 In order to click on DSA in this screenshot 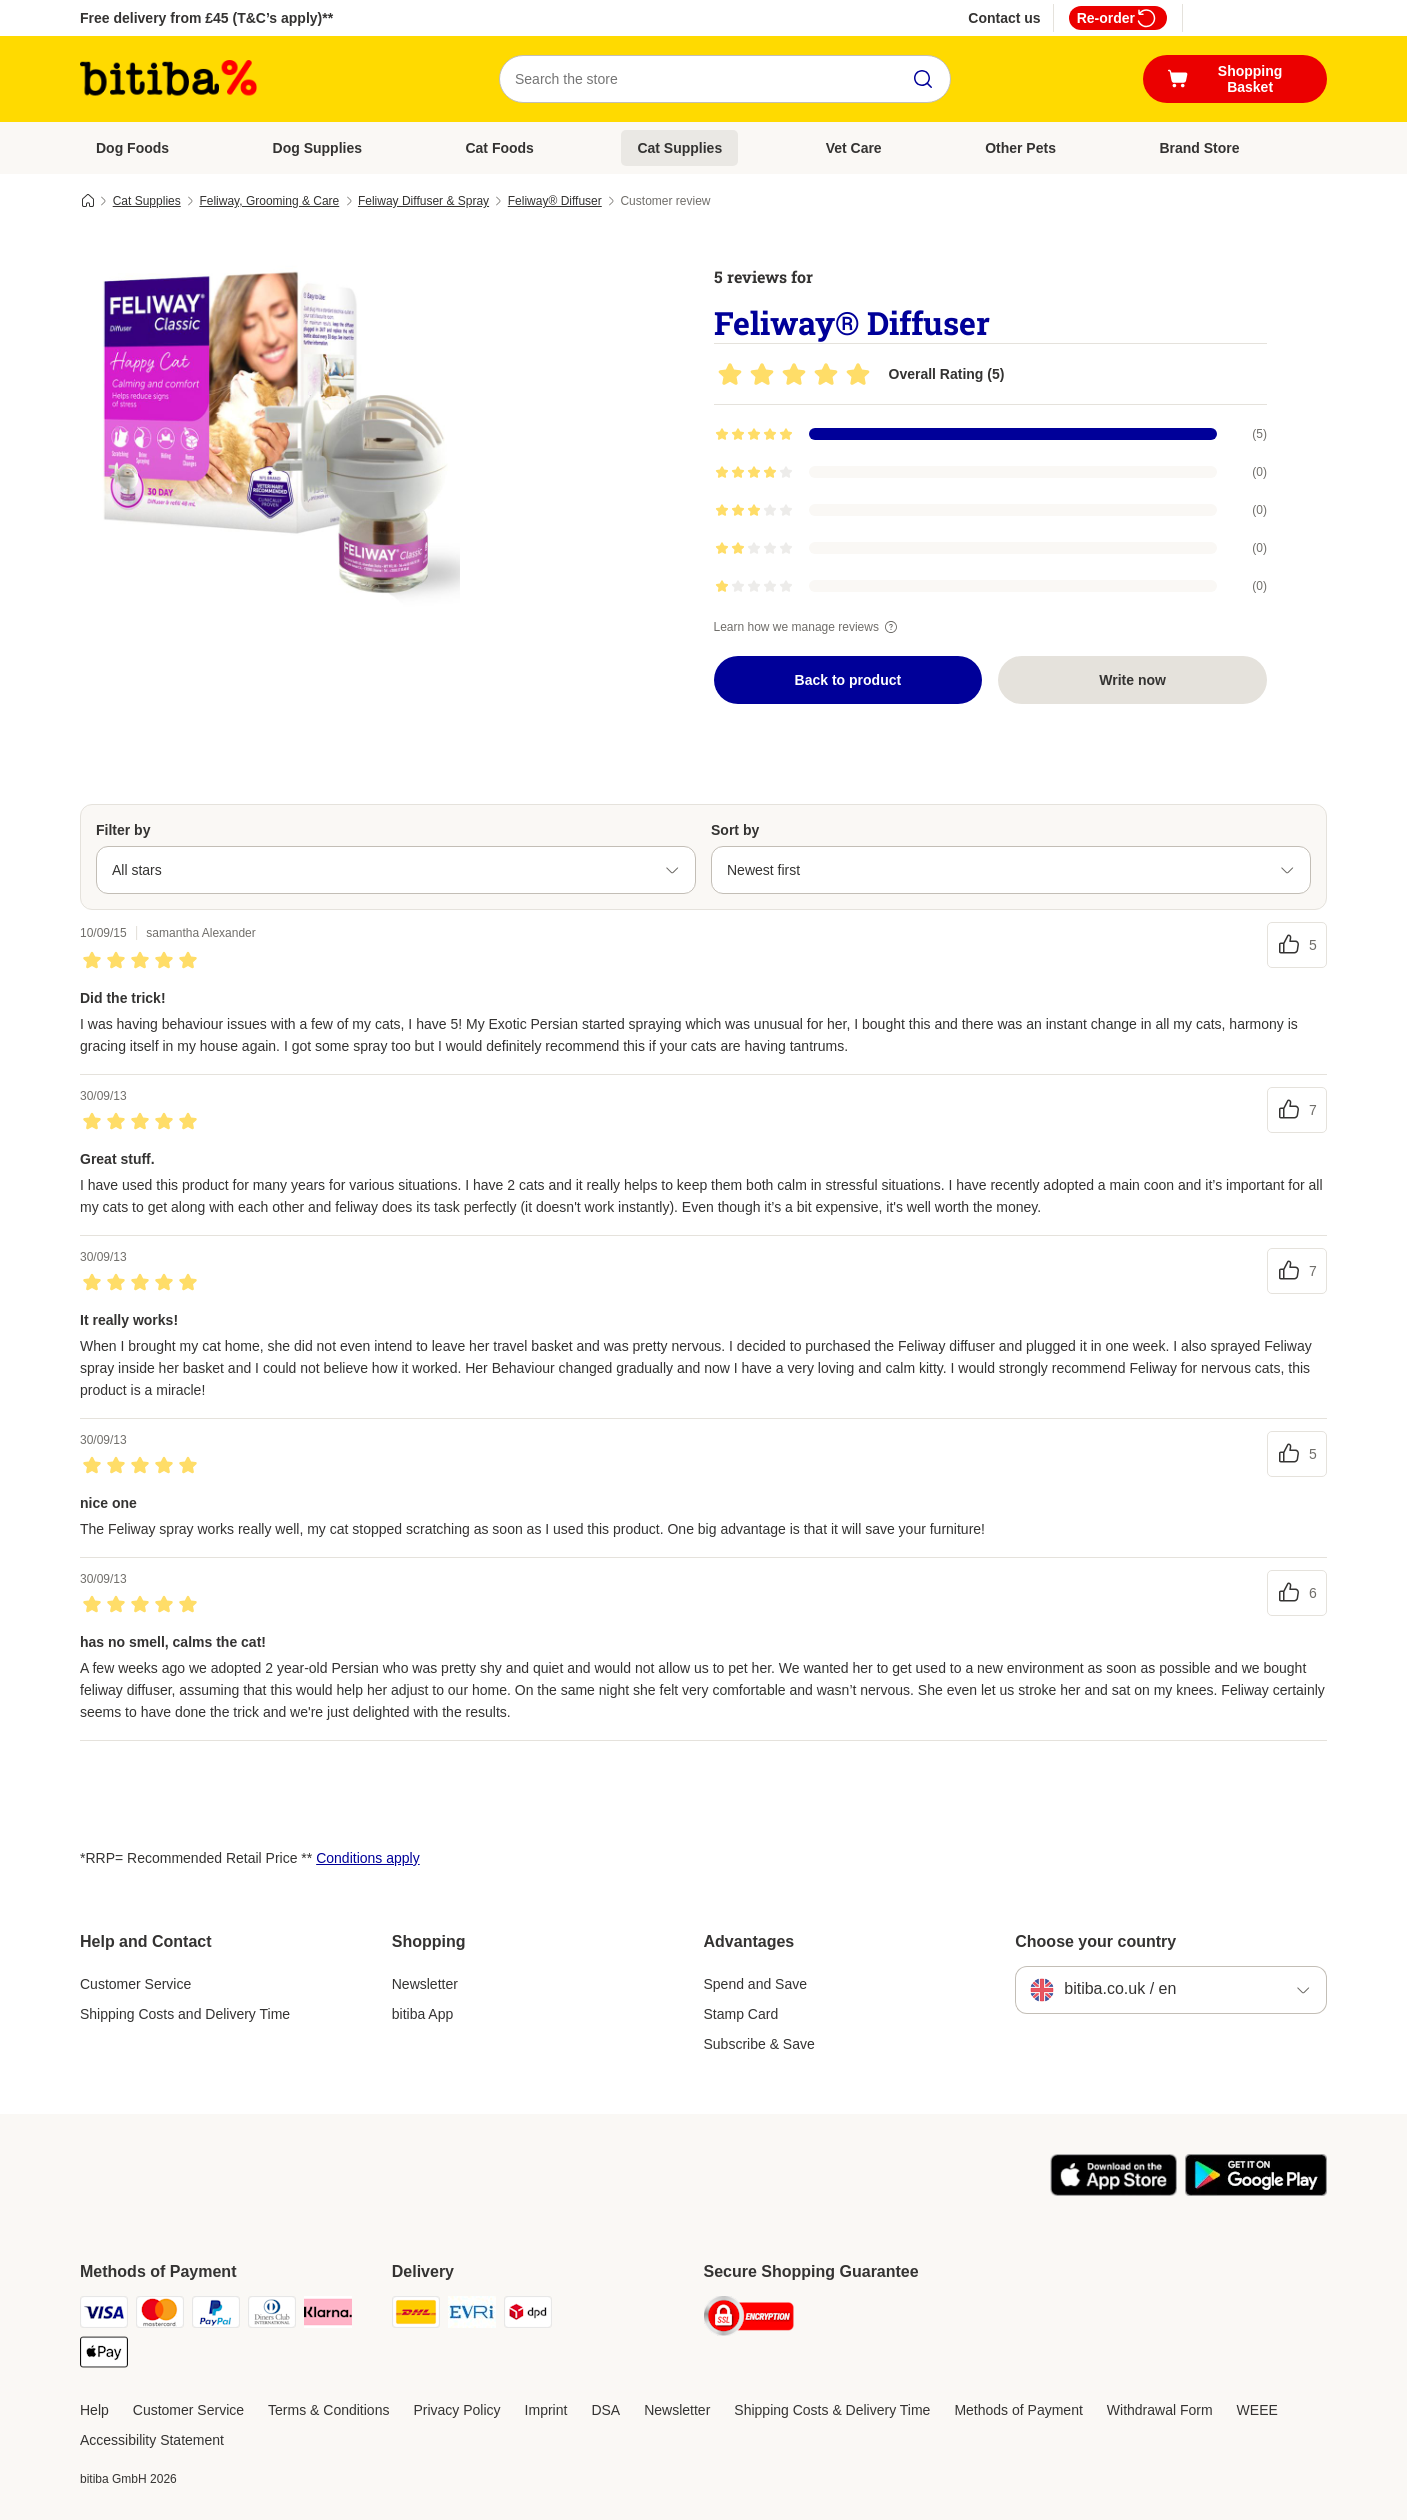, I will do `click(605, 2410)`.